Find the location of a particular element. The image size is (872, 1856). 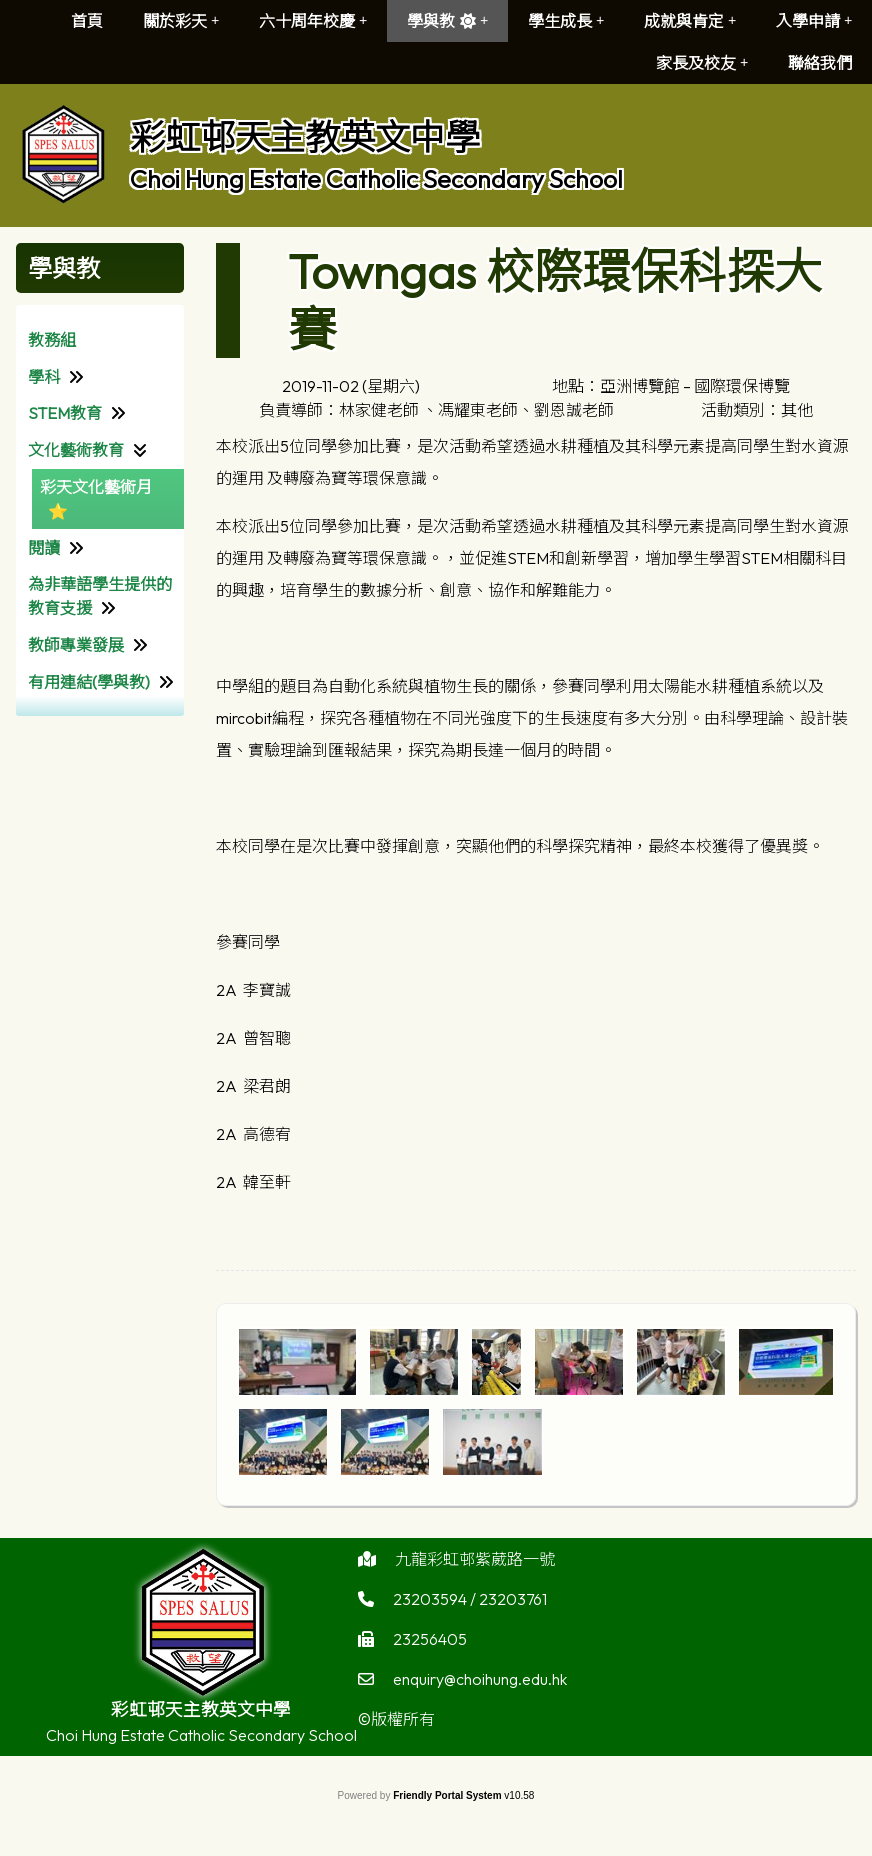

九龍彩虹邨紫葳路一號 is located at coordinates (475, 1564).